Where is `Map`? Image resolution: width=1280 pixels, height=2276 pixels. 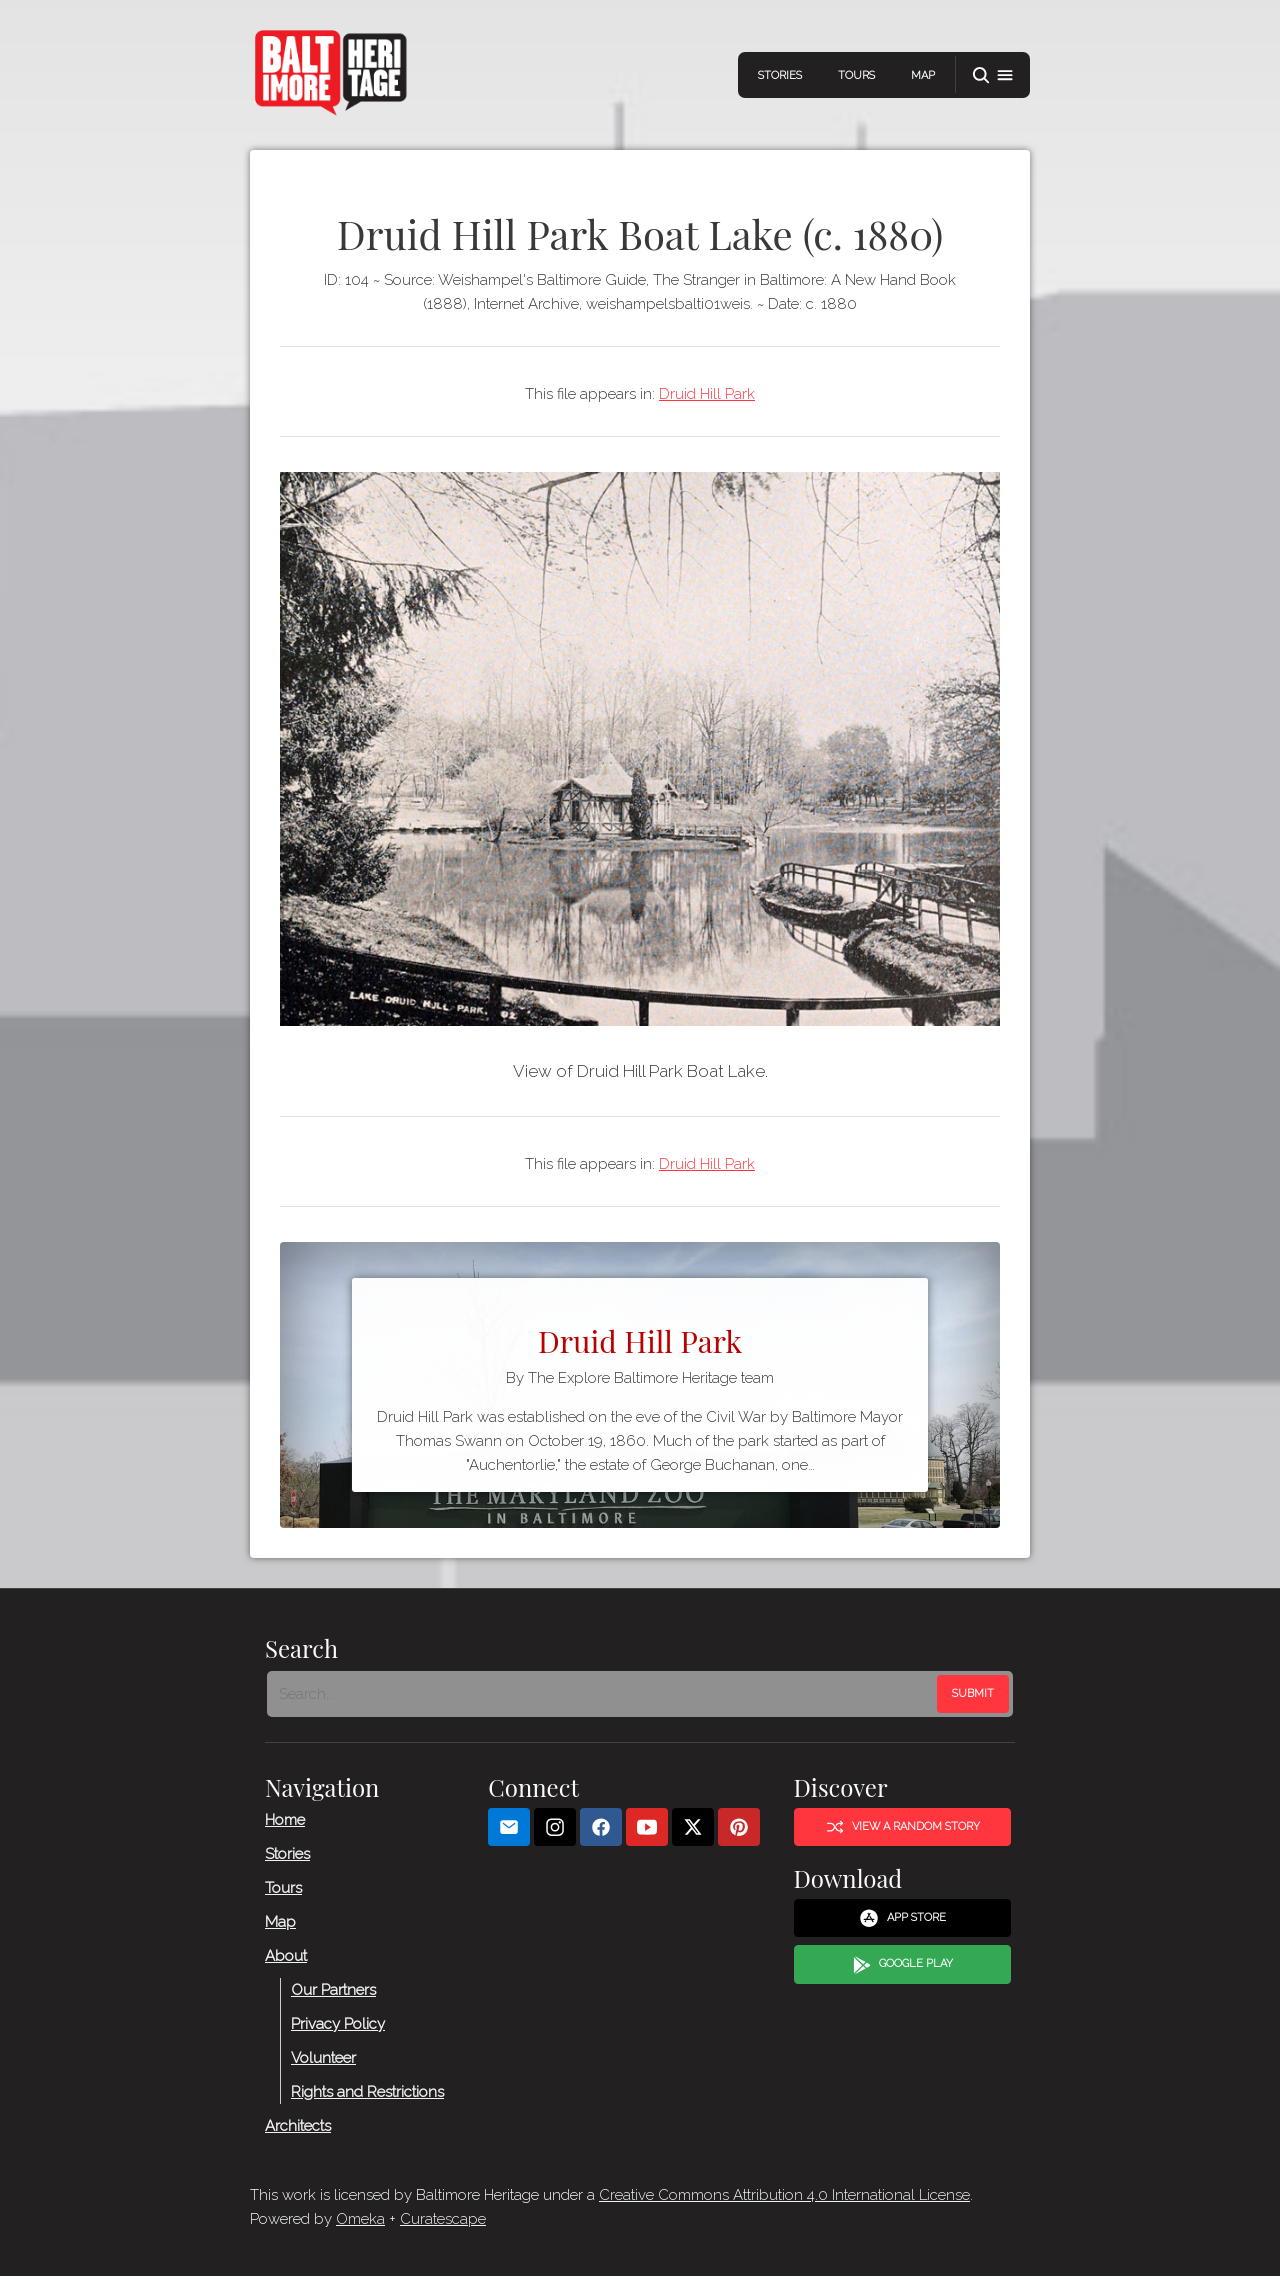 Map is located at coordinates (923, 75).